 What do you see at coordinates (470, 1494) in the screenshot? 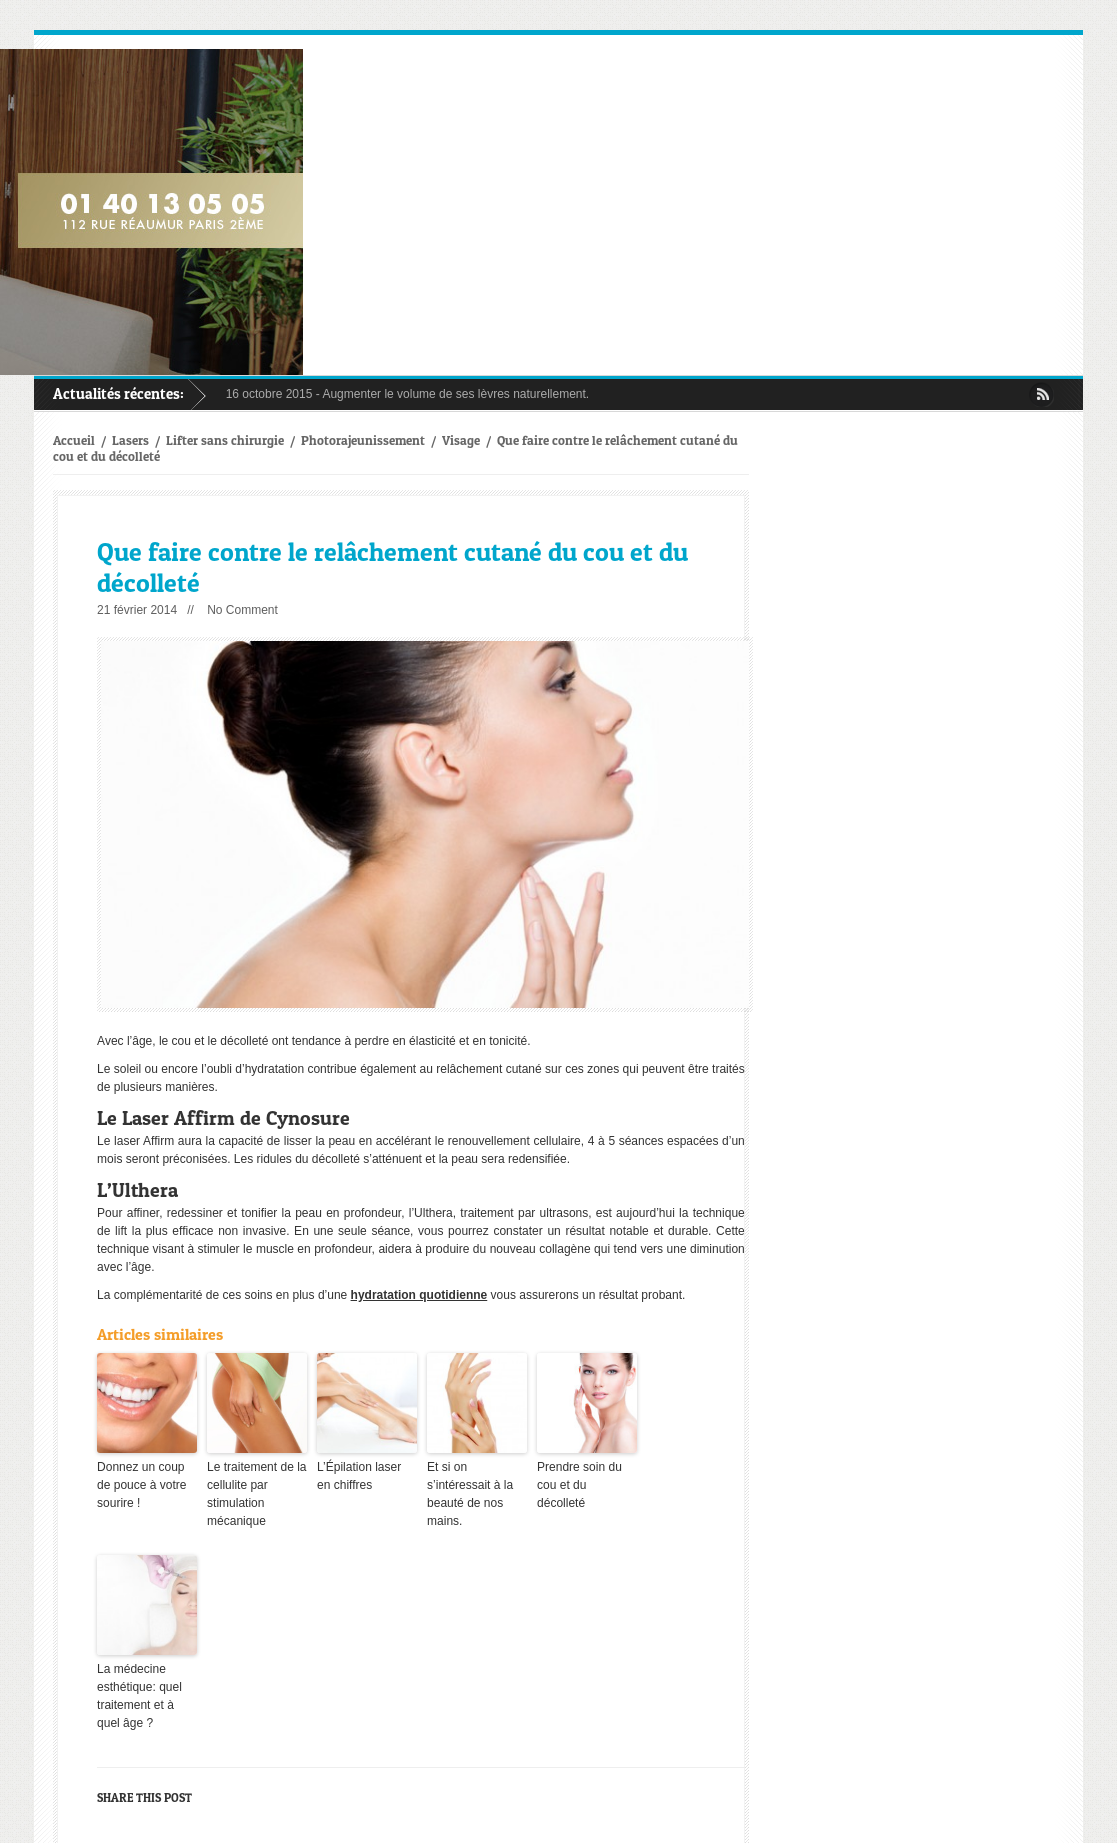
I see `Et si on s’intéressait à la beauté de nos mains.` at bounding box center [470, 1494].